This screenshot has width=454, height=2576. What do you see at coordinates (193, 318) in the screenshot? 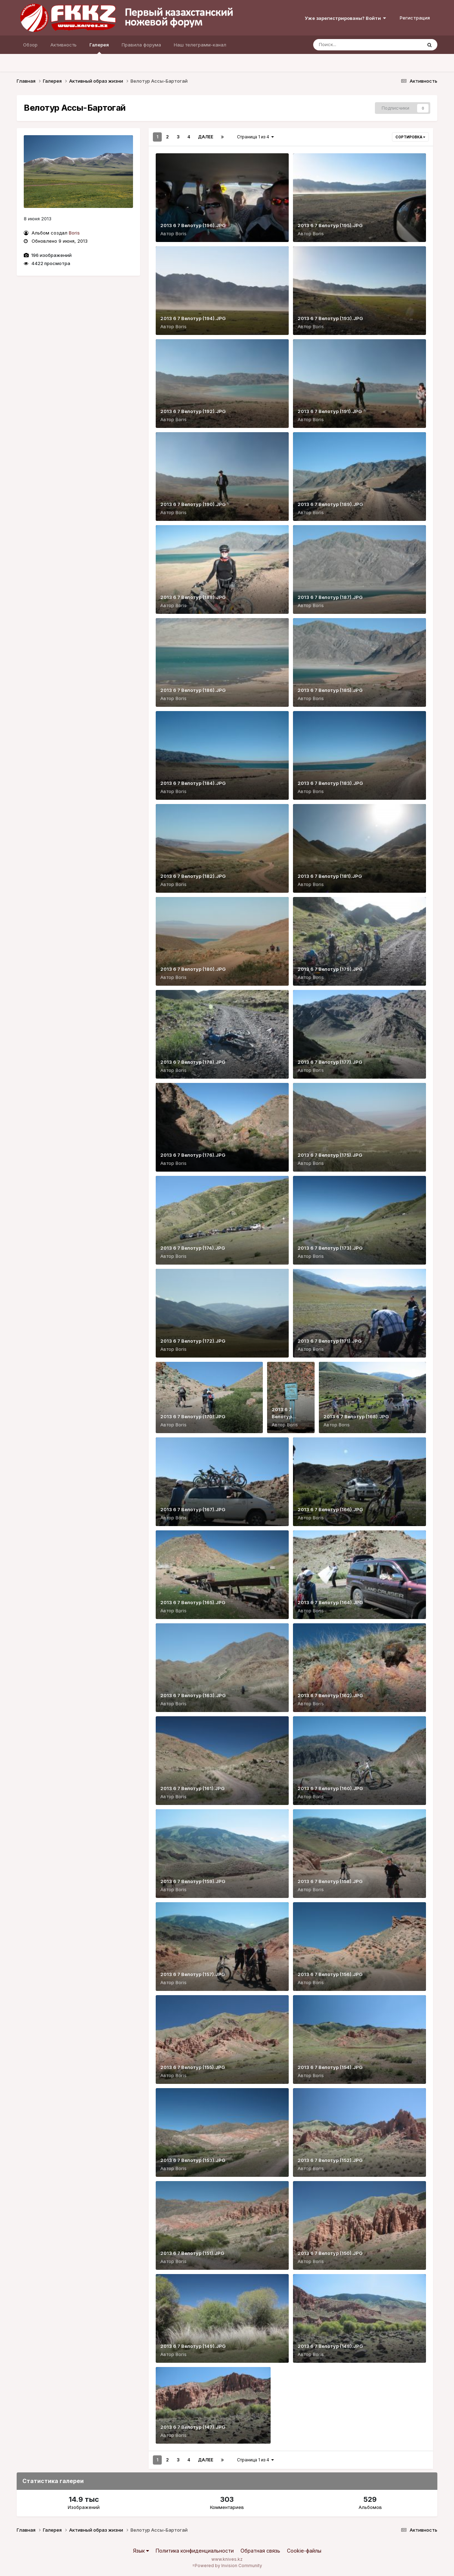
I see `2013 6 7 Велотур (194).JPG` at bounding box center [193, 318].